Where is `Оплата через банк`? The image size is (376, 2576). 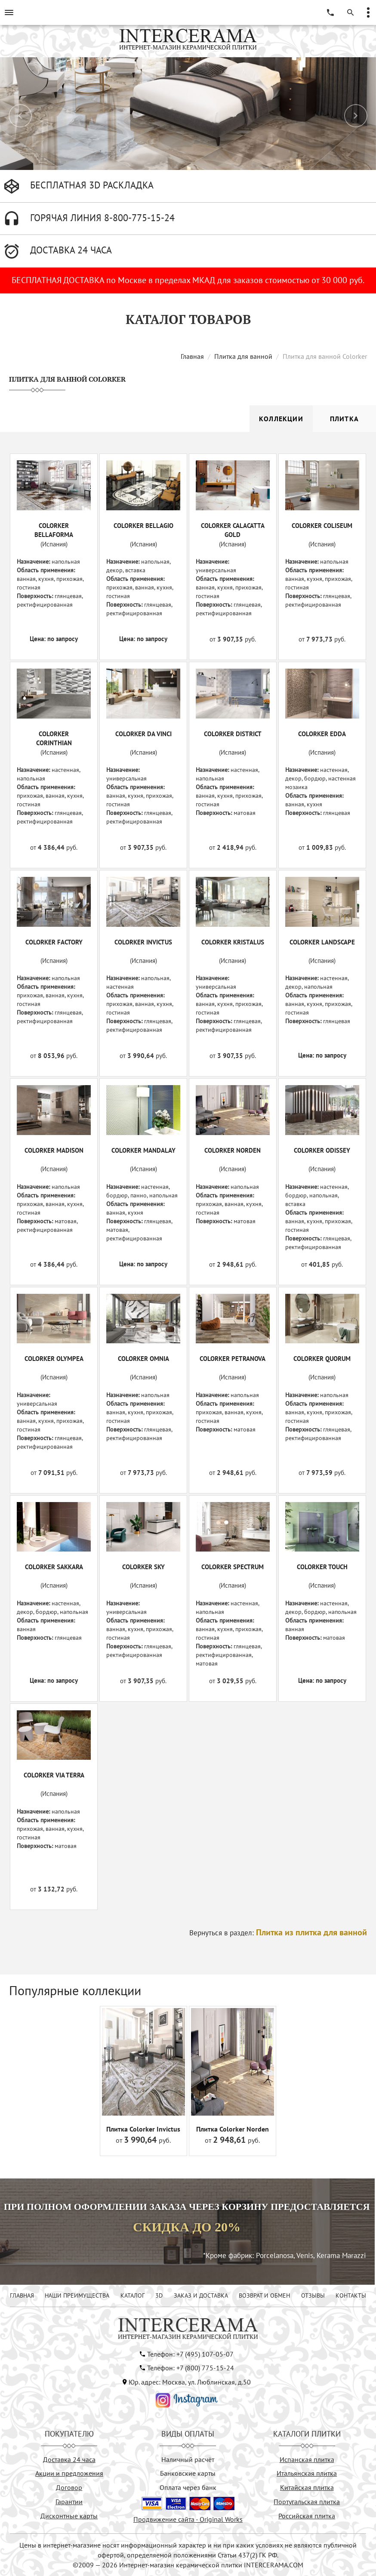 Оплата через банк is located at coordinates (188, 2487).